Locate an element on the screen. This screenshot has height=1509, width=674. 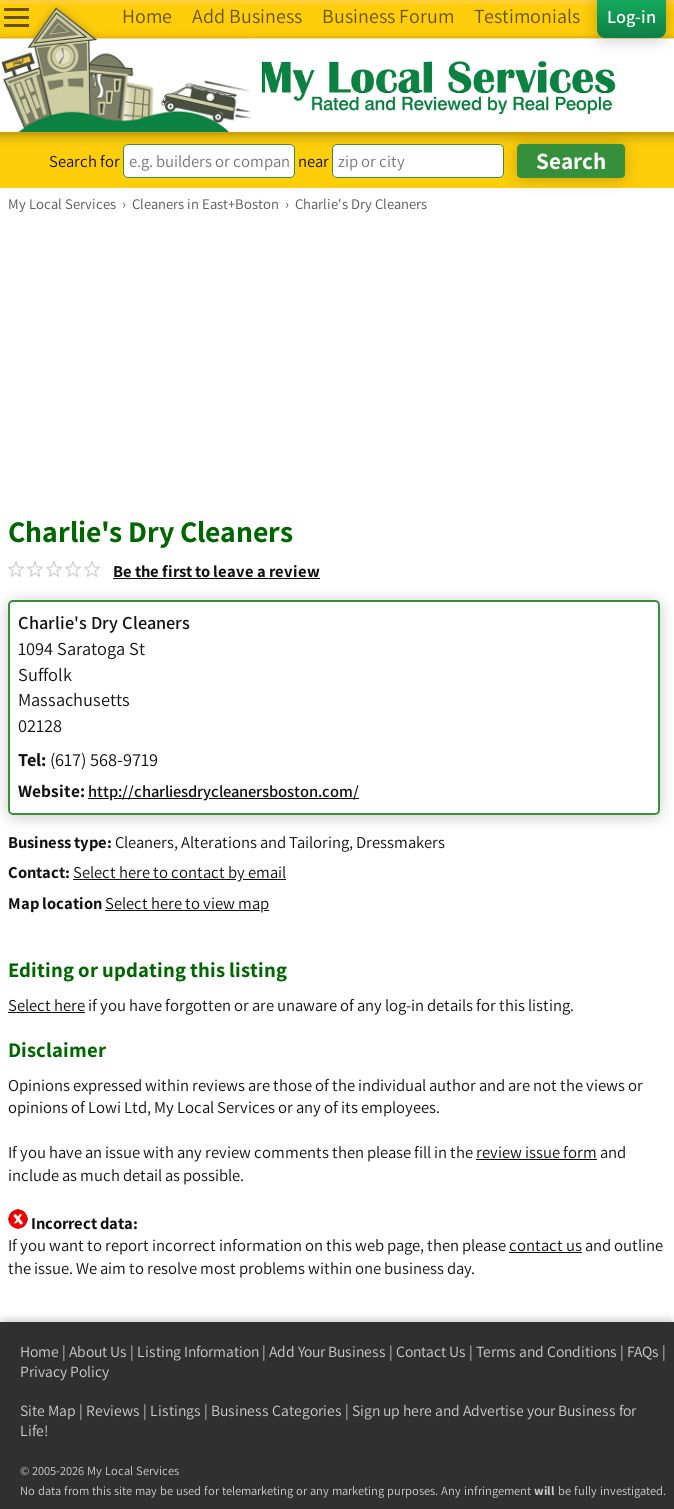
Select here to contact by email is located at coordinates (179, 872).